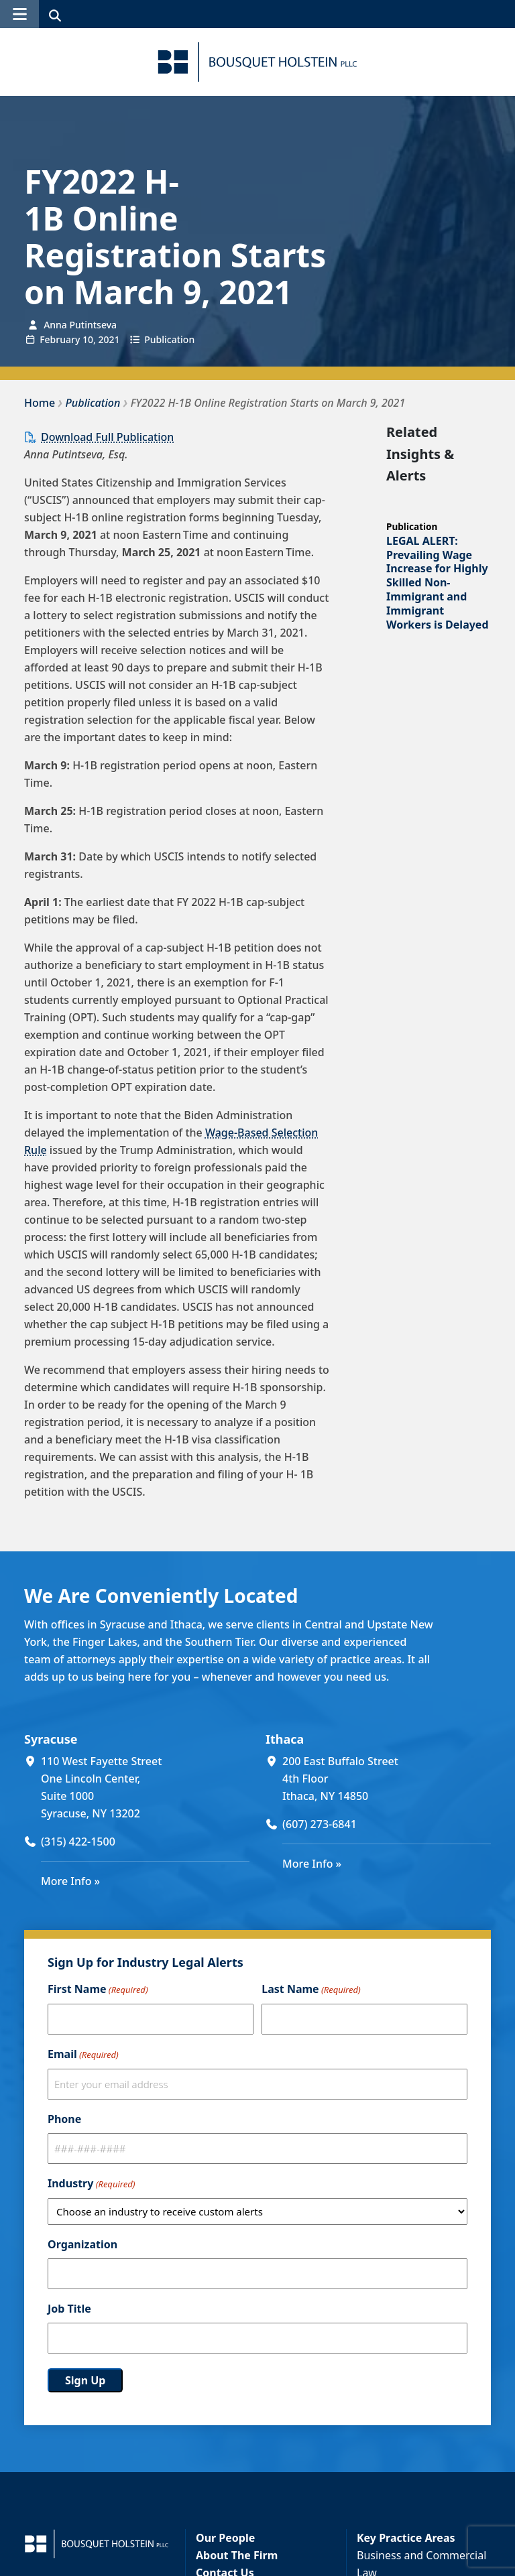  Describe the element at coordinates (83, 2054) in the screenshot. I see `Email` at that location.